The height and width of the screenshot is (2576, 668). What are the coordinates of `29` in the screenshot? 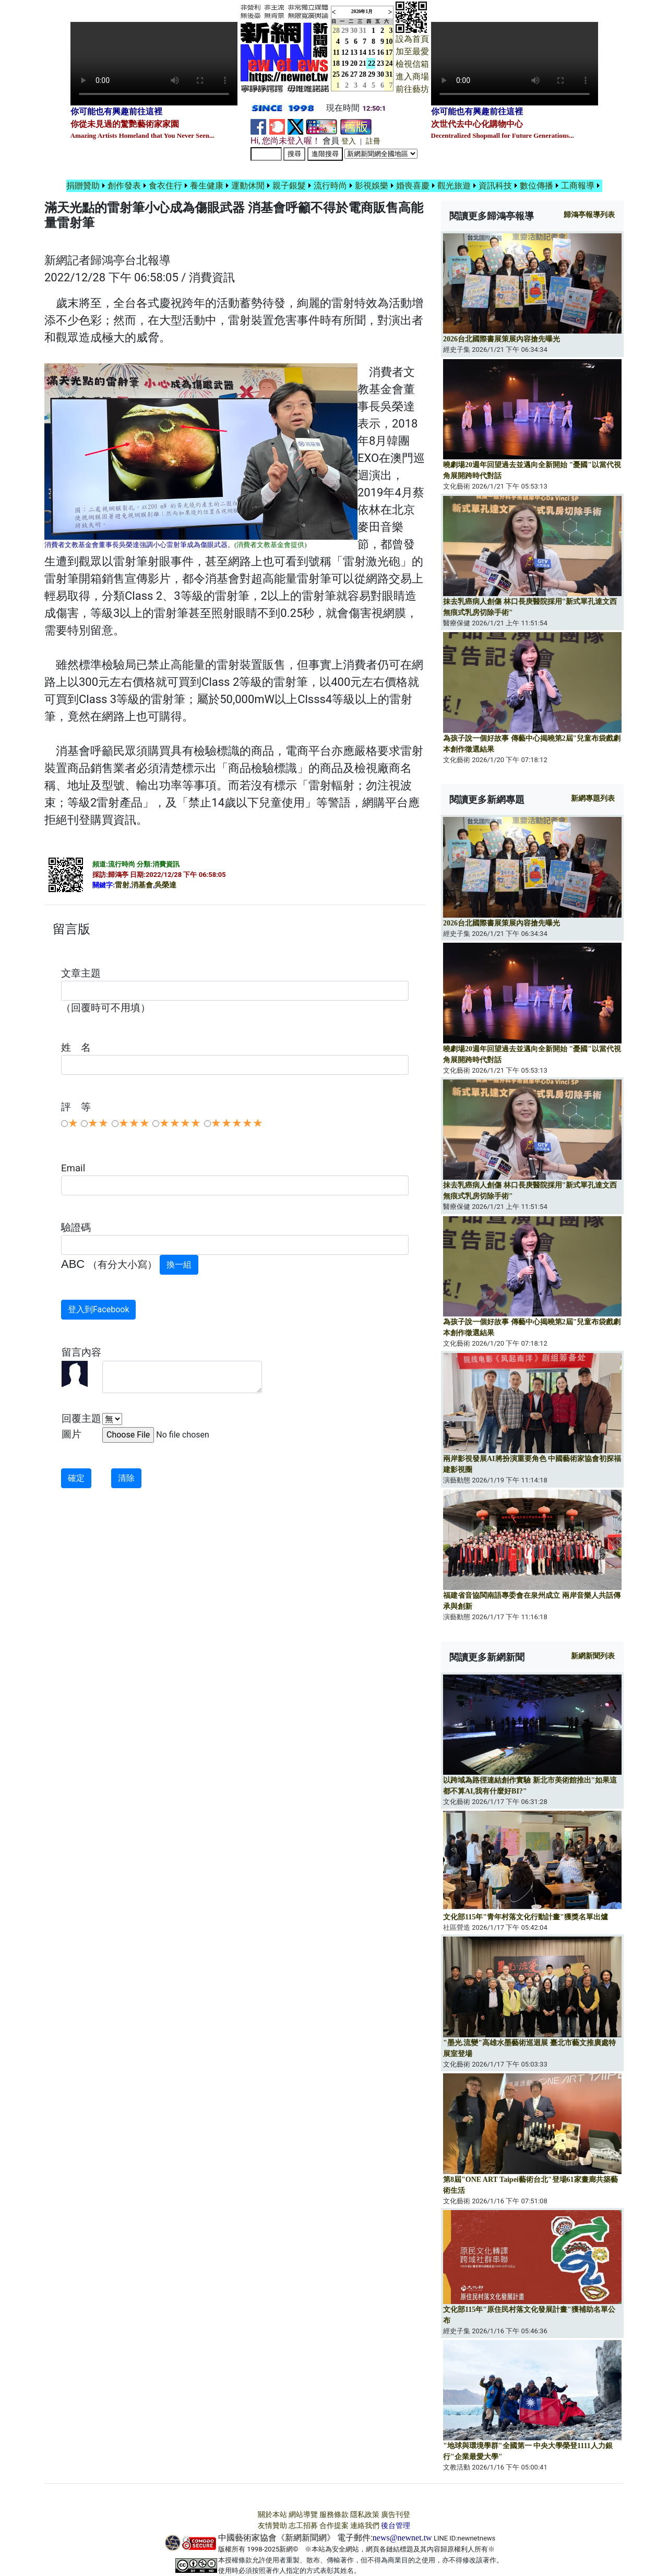 It's located at (345, 30).